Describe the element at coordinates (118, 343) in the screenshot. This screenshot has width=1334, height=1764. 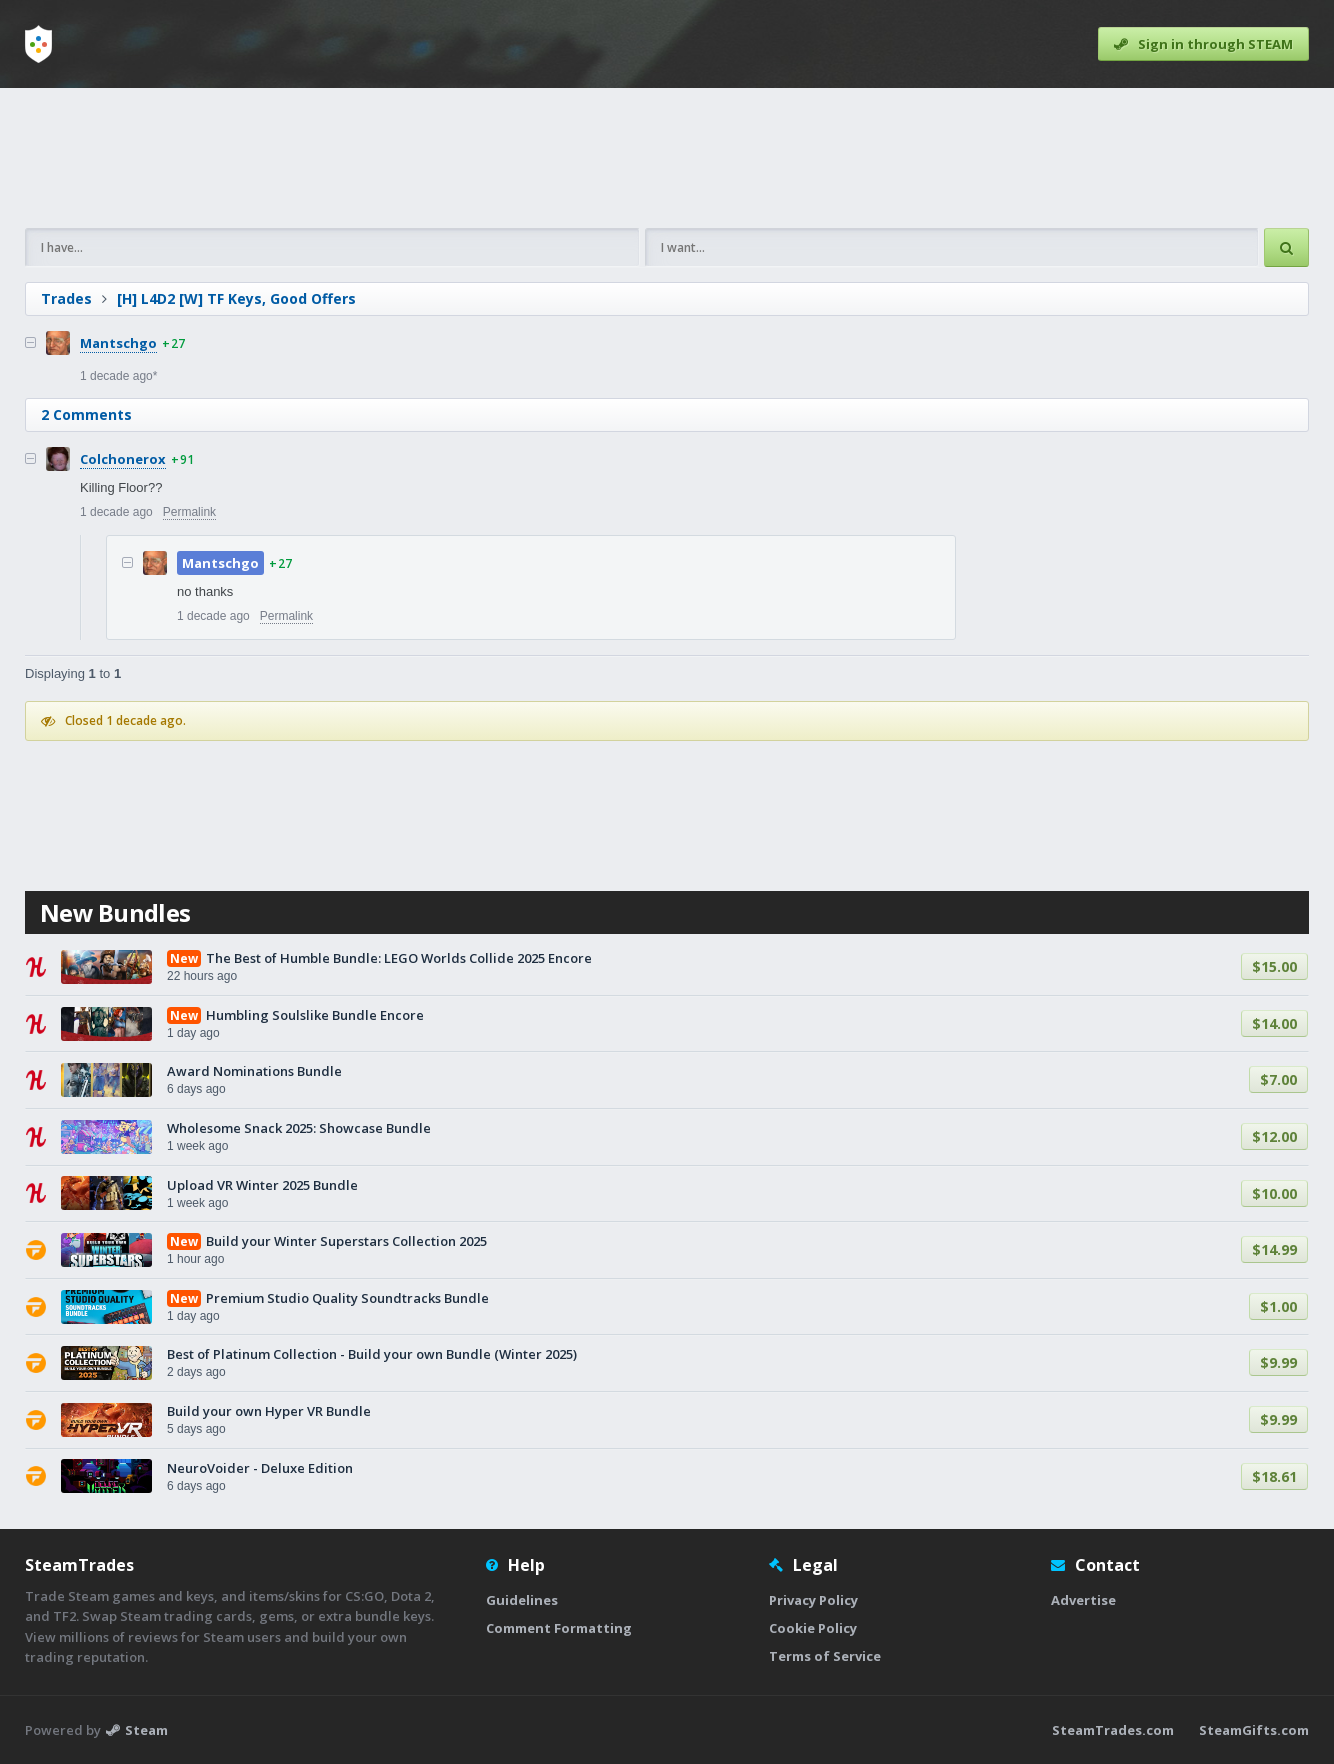
I see `Mantschgo` at that location.